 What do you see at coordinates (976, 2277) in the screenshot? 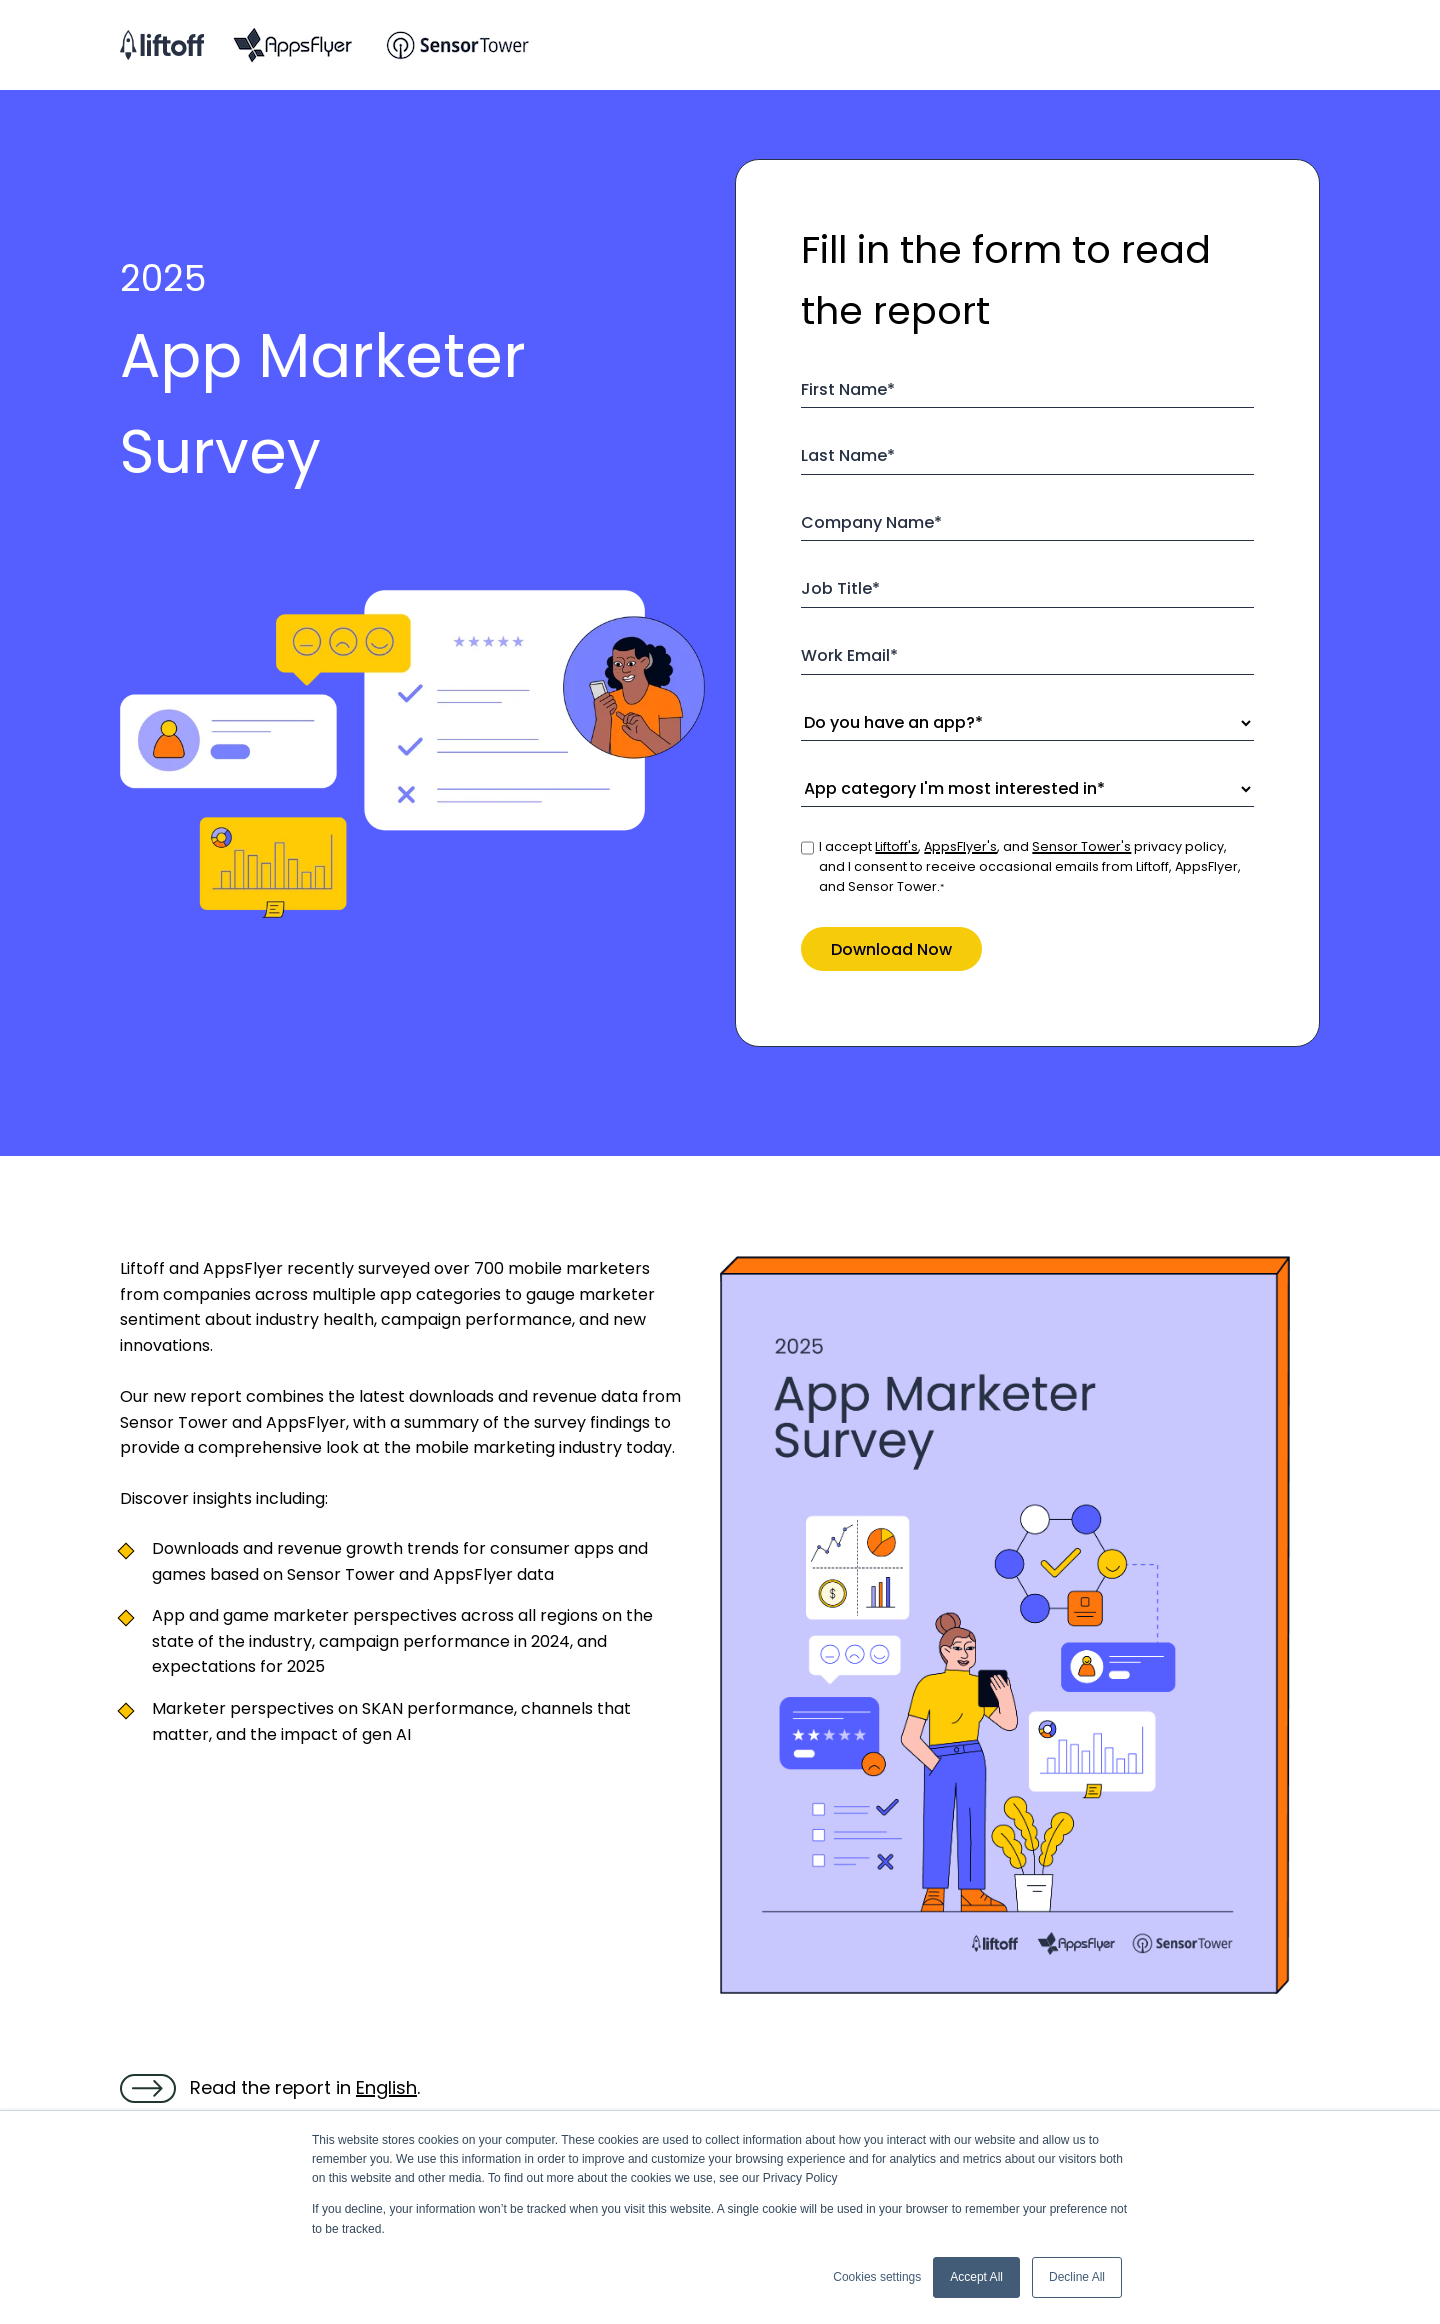
I see `Accept All [button]` at bounding box center [976, 2277].